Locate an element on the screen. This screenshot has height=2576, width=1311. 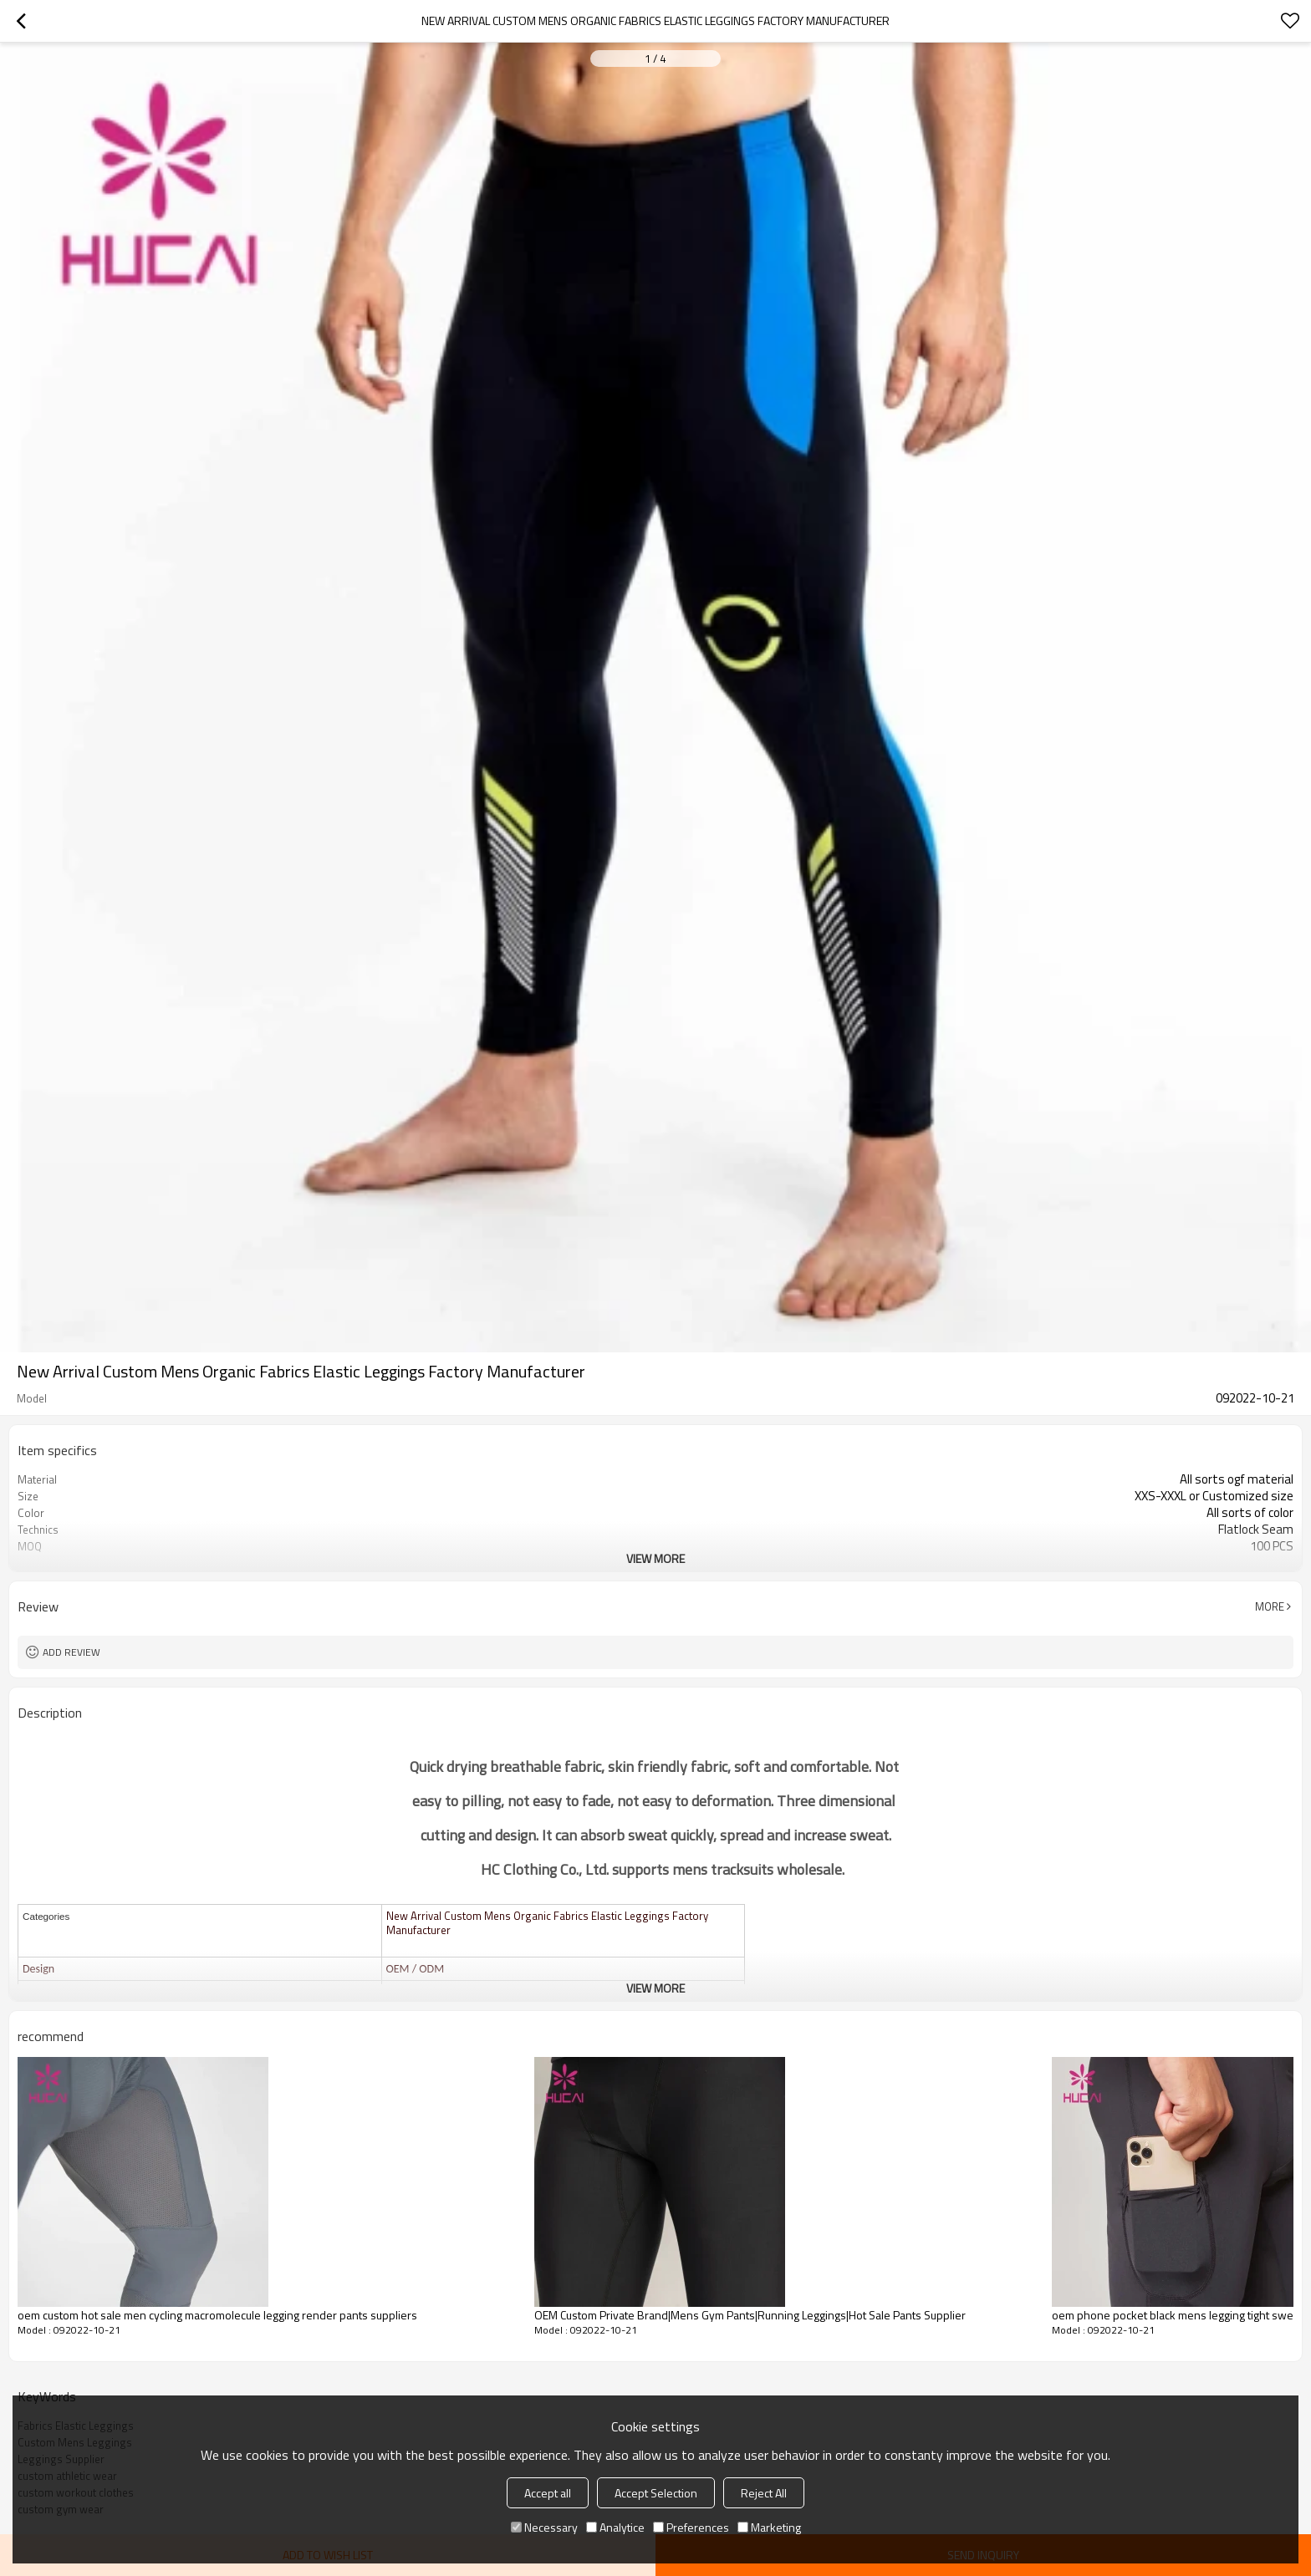
Necessary is located at coordinates (544, 2527).